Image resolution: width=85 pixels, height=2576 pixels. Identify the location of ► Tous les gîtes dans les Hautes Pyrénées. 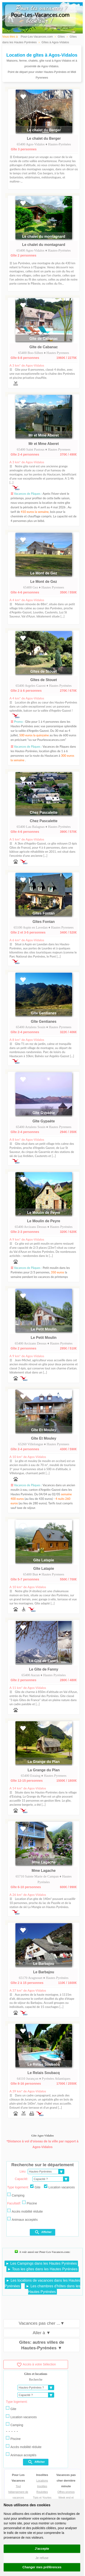
(42, 2269).